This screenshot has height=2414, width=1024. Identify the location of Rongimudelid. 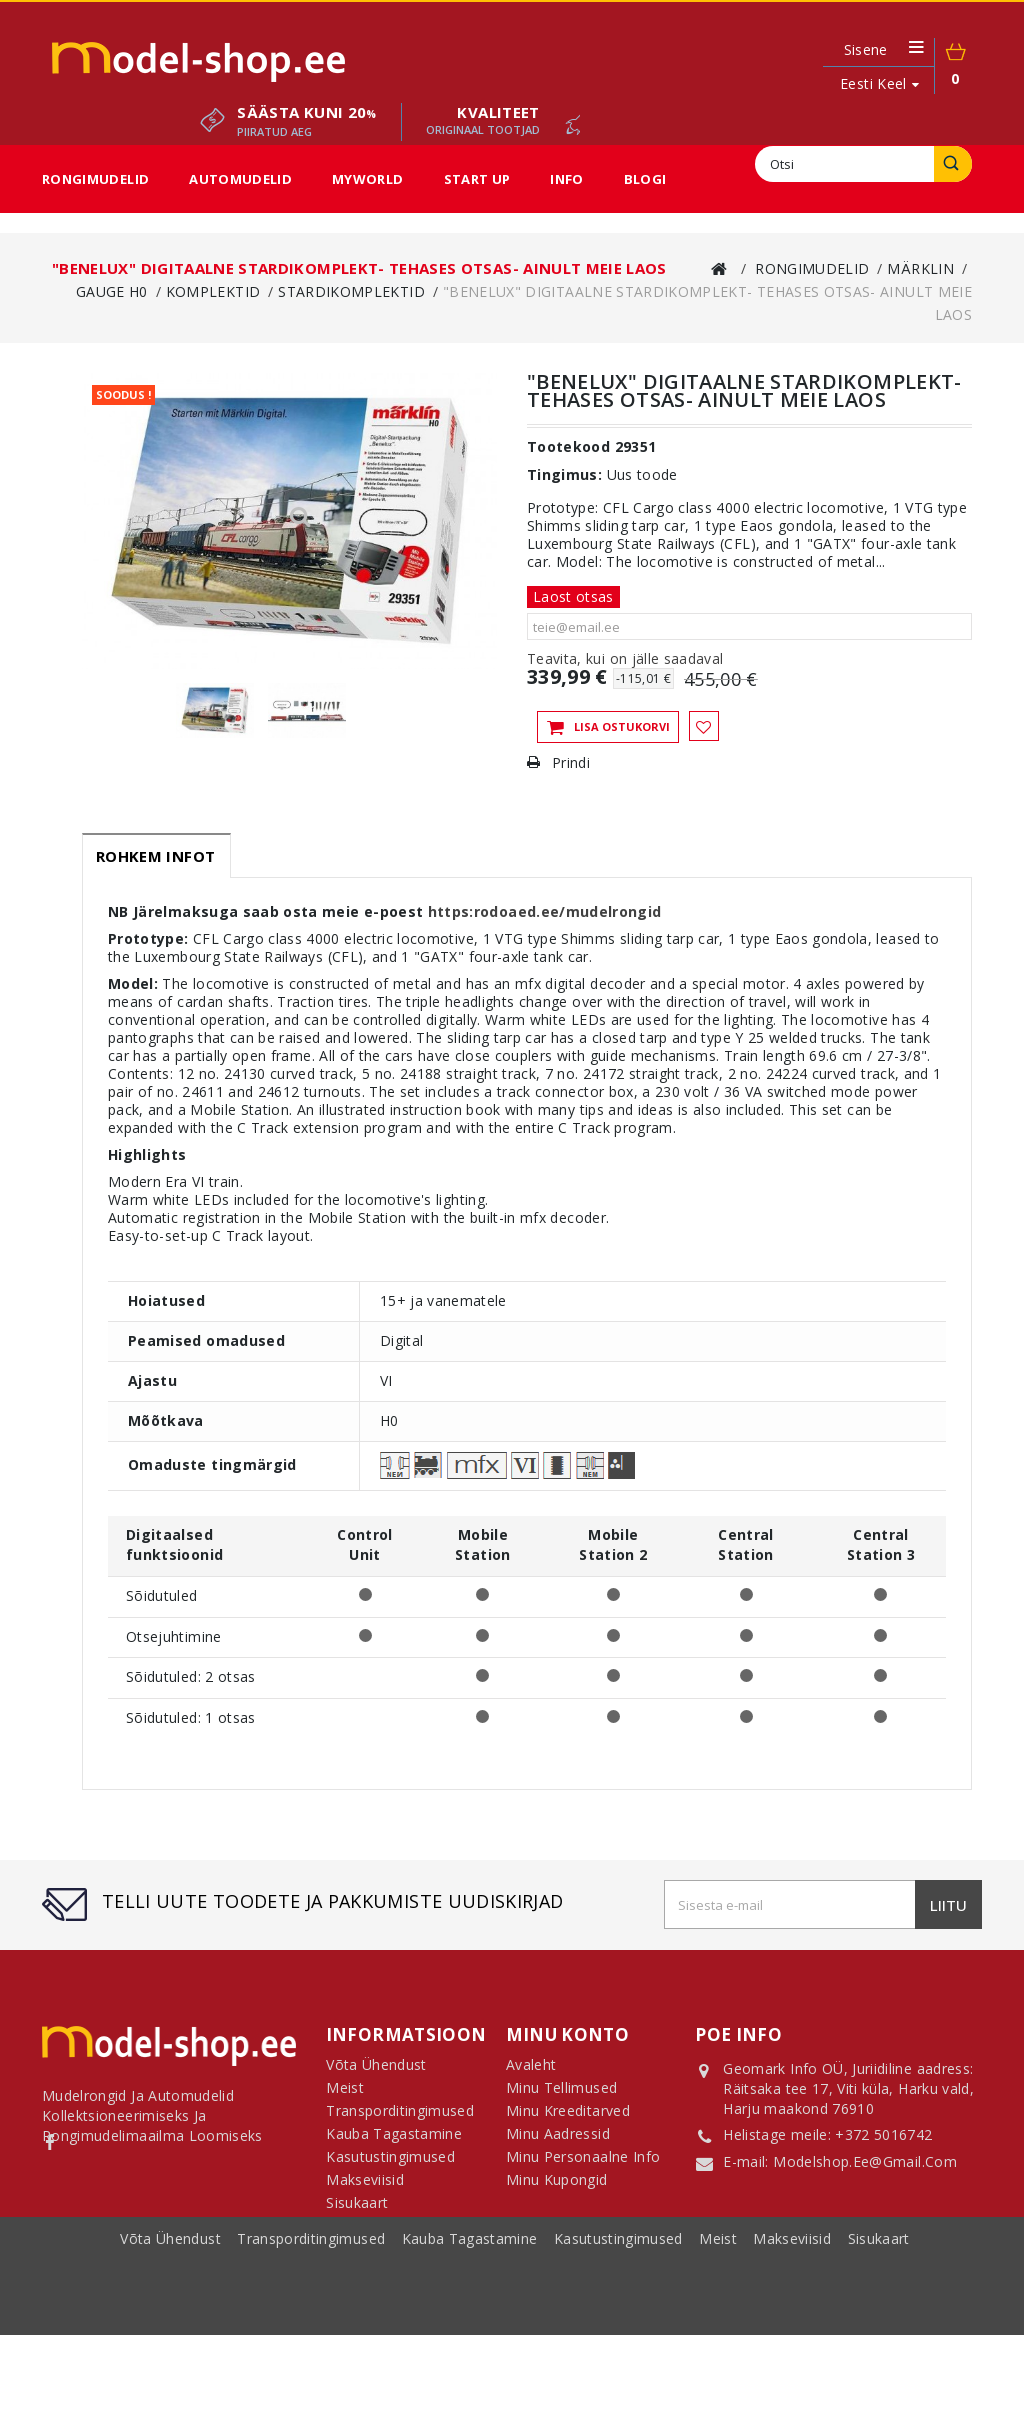
(95, 179).